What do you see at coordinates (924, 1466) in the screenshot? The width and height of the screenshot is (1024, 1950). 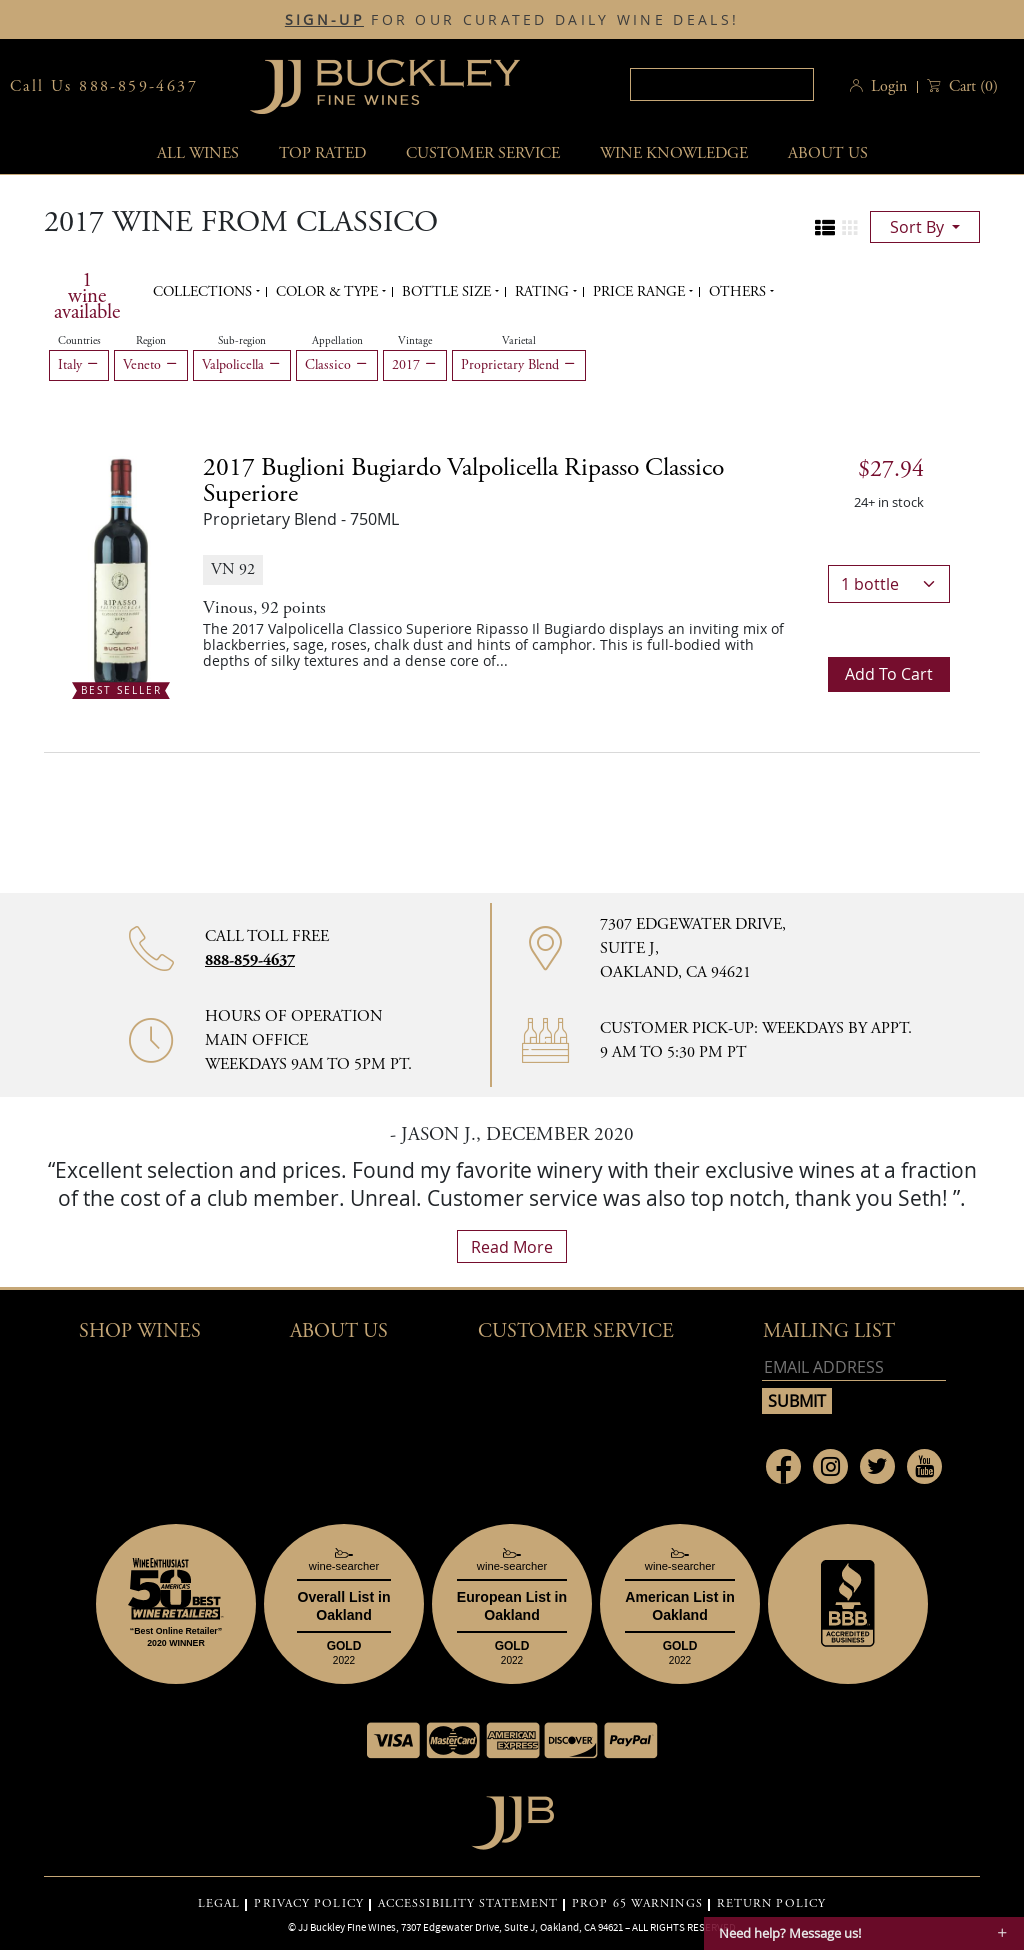 I see `[Link to Youtube page]` at bounding box center [924, 1466].